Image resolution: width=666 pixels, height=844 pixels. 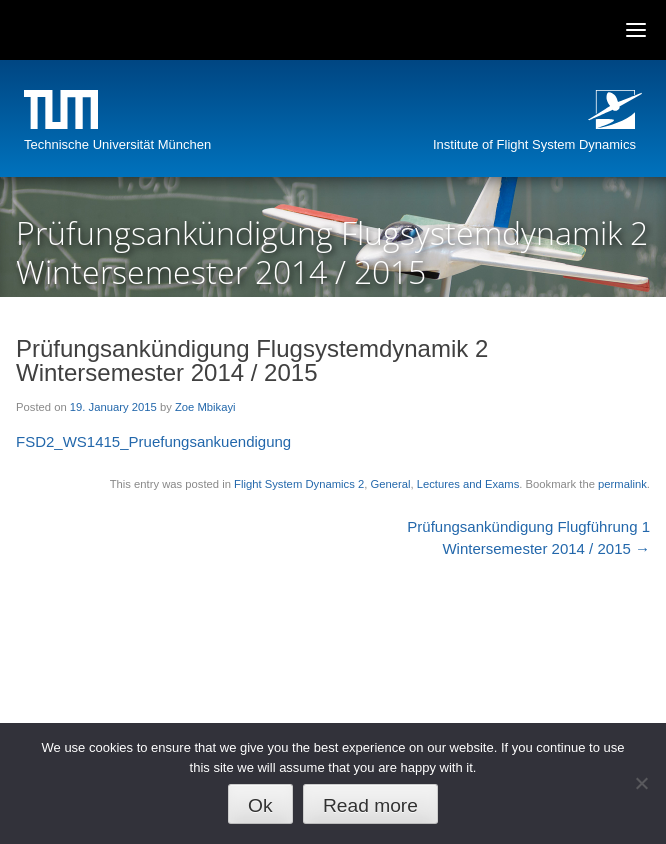 What do you see at coordinates (622, 484) in the screenshot?
I see `permalink` at bounding box center [622, 484].